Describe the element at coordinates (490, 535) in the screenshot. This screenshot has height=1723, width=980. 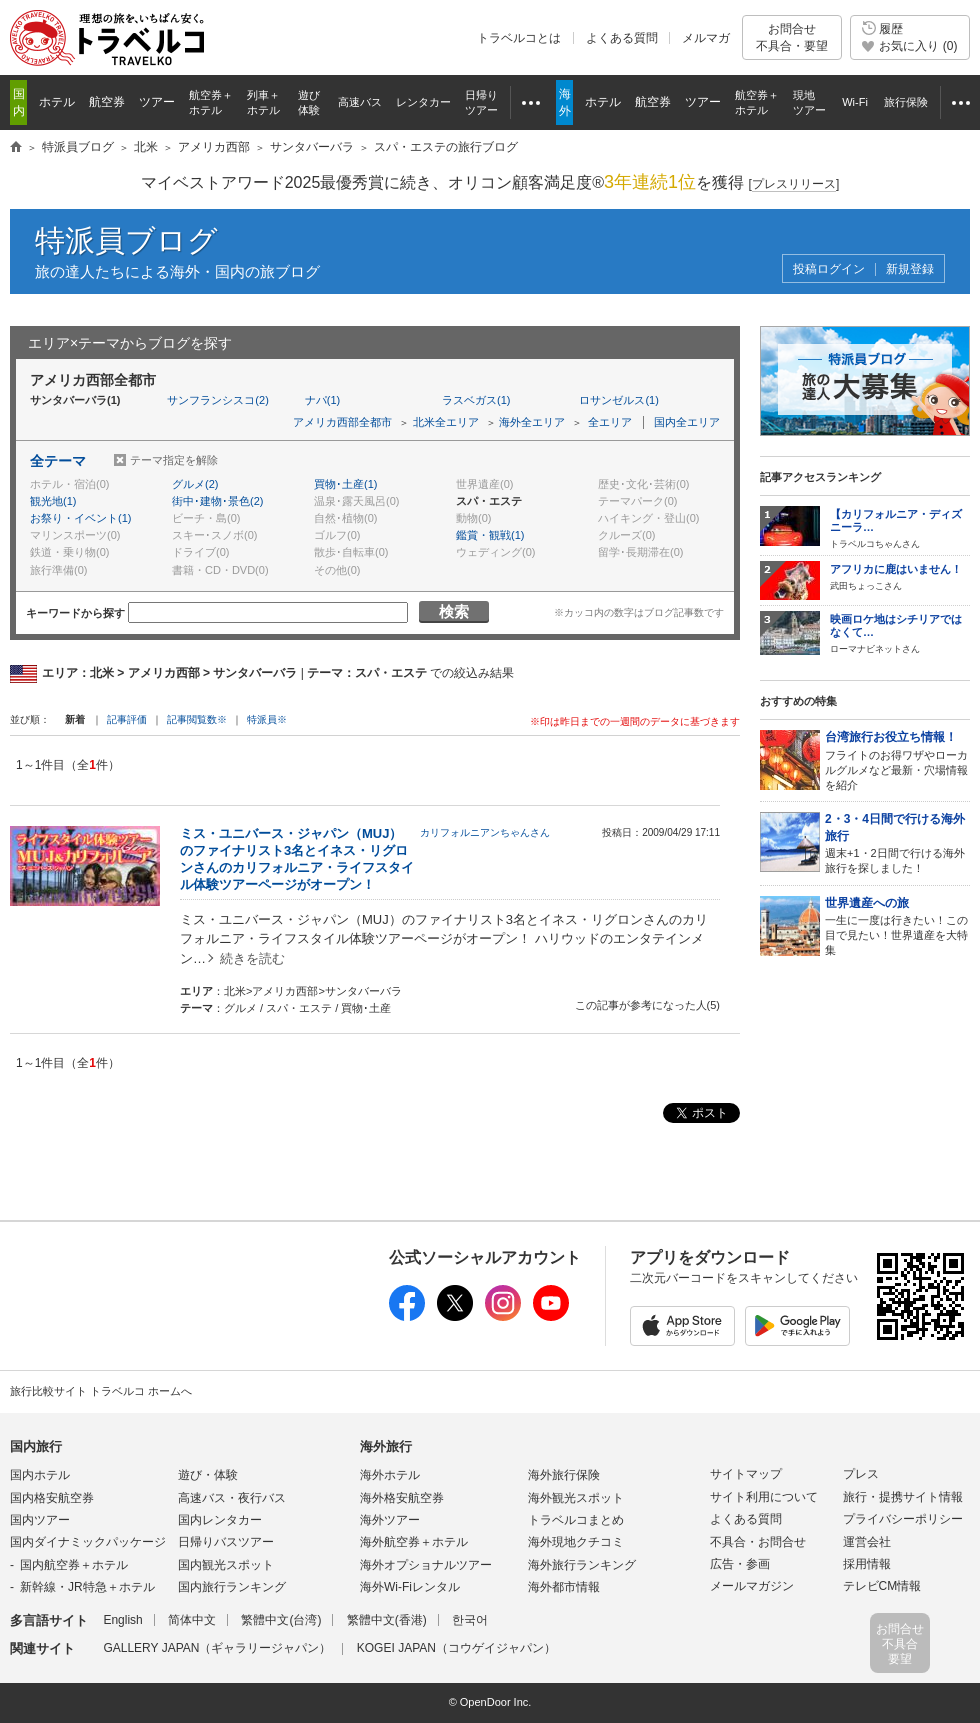
I see `鑑賞・観戦(1)` at that location.